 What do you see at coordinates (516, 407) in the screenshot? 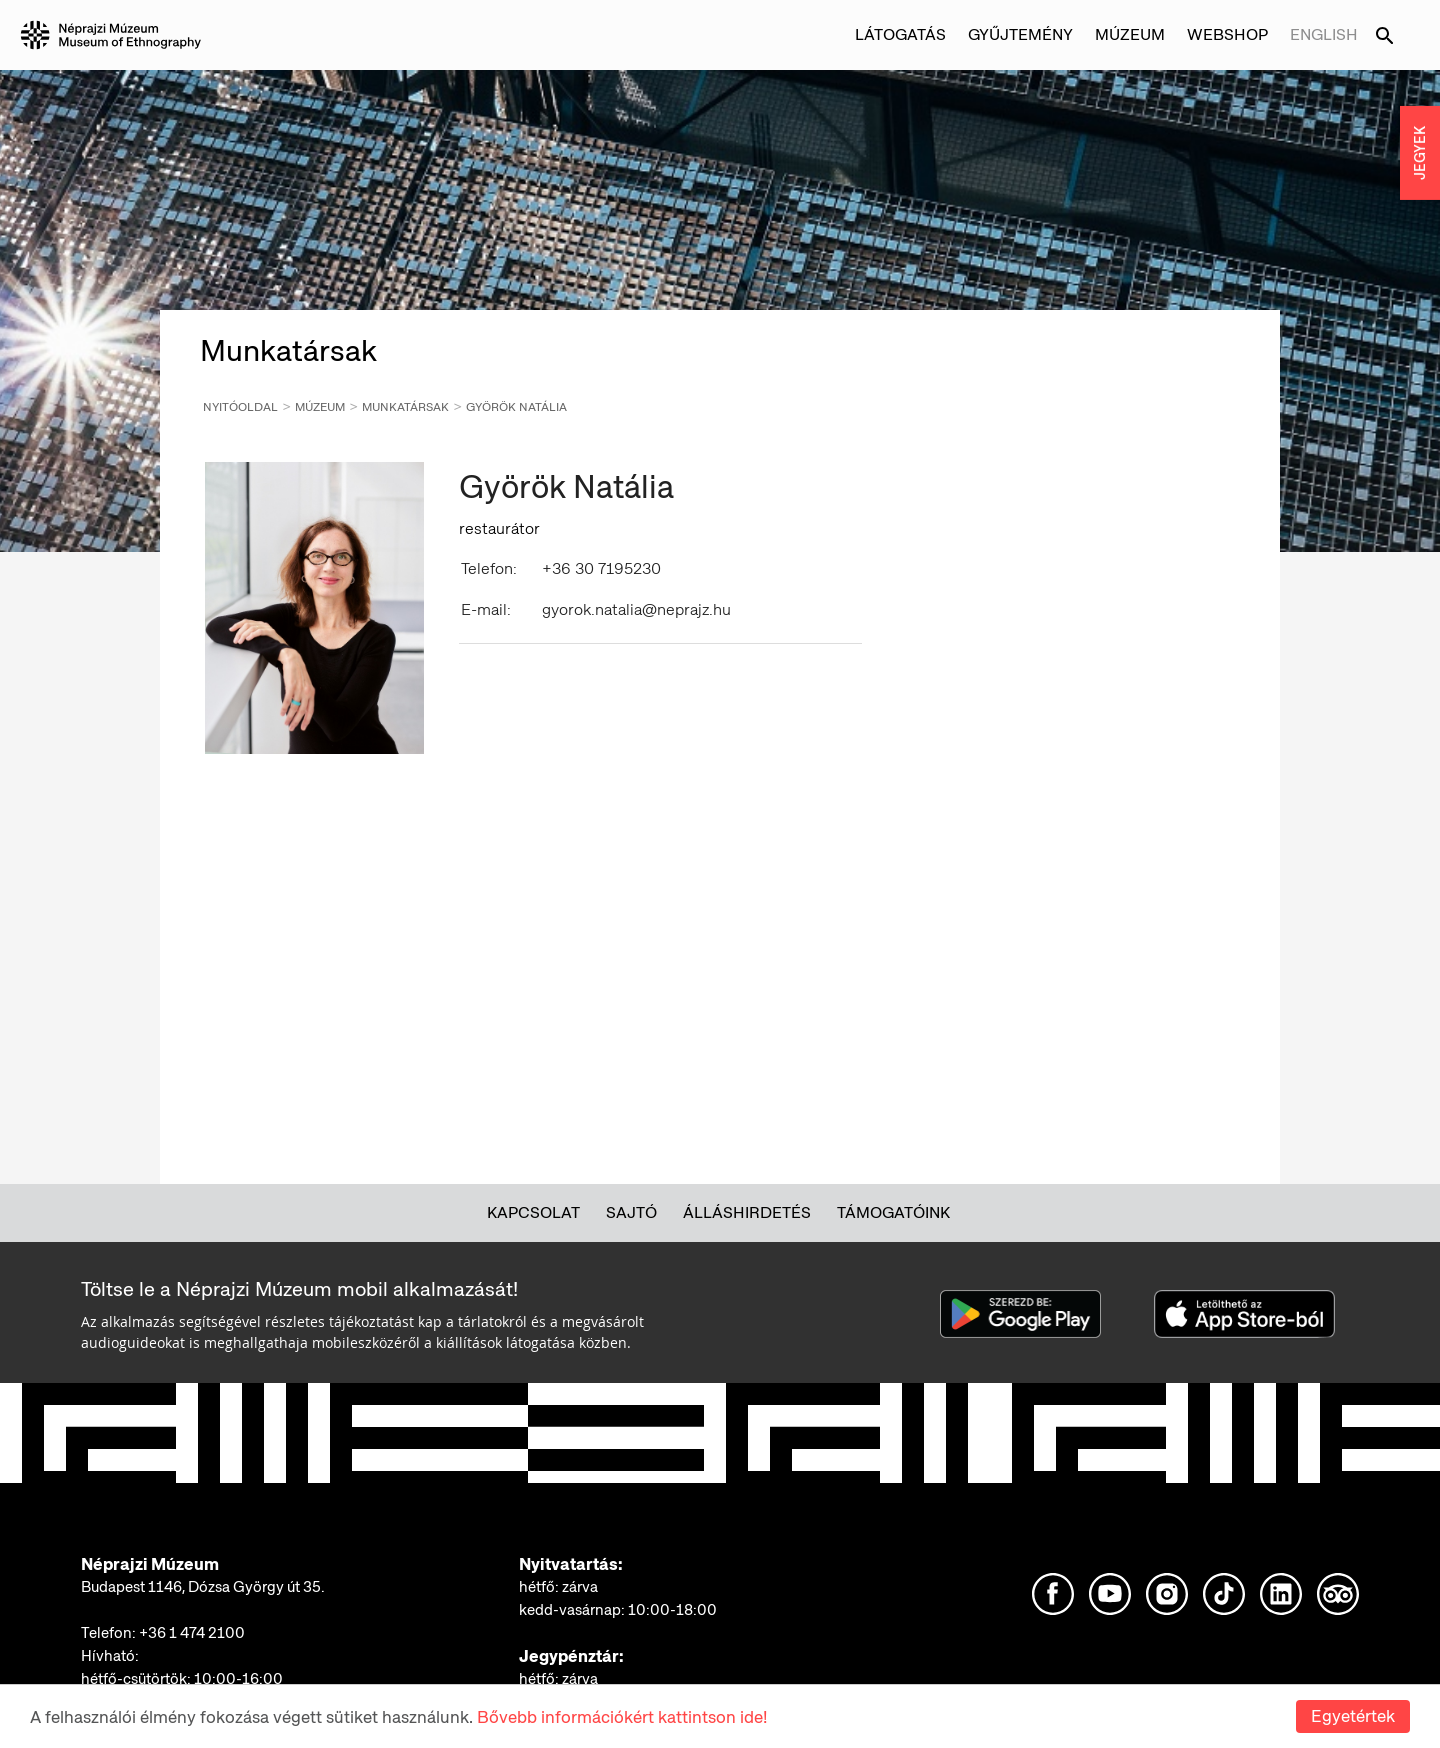
I see `Györök Natália` at bounding box center [516, 407].